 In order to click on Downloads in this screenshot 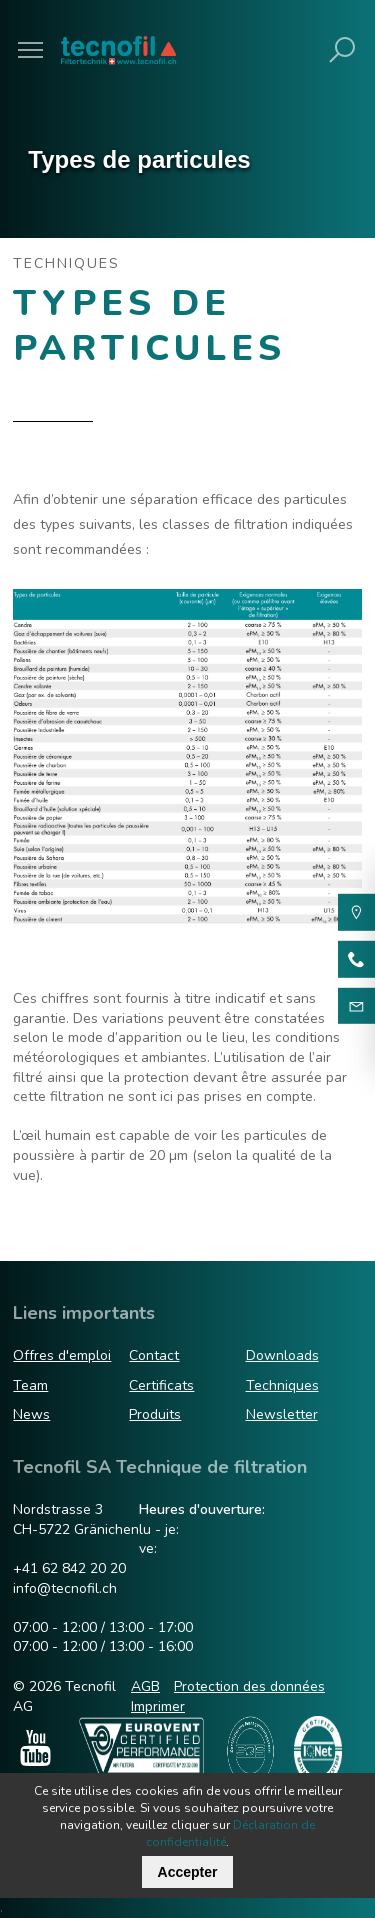, I will do `click(282, 1355)`.